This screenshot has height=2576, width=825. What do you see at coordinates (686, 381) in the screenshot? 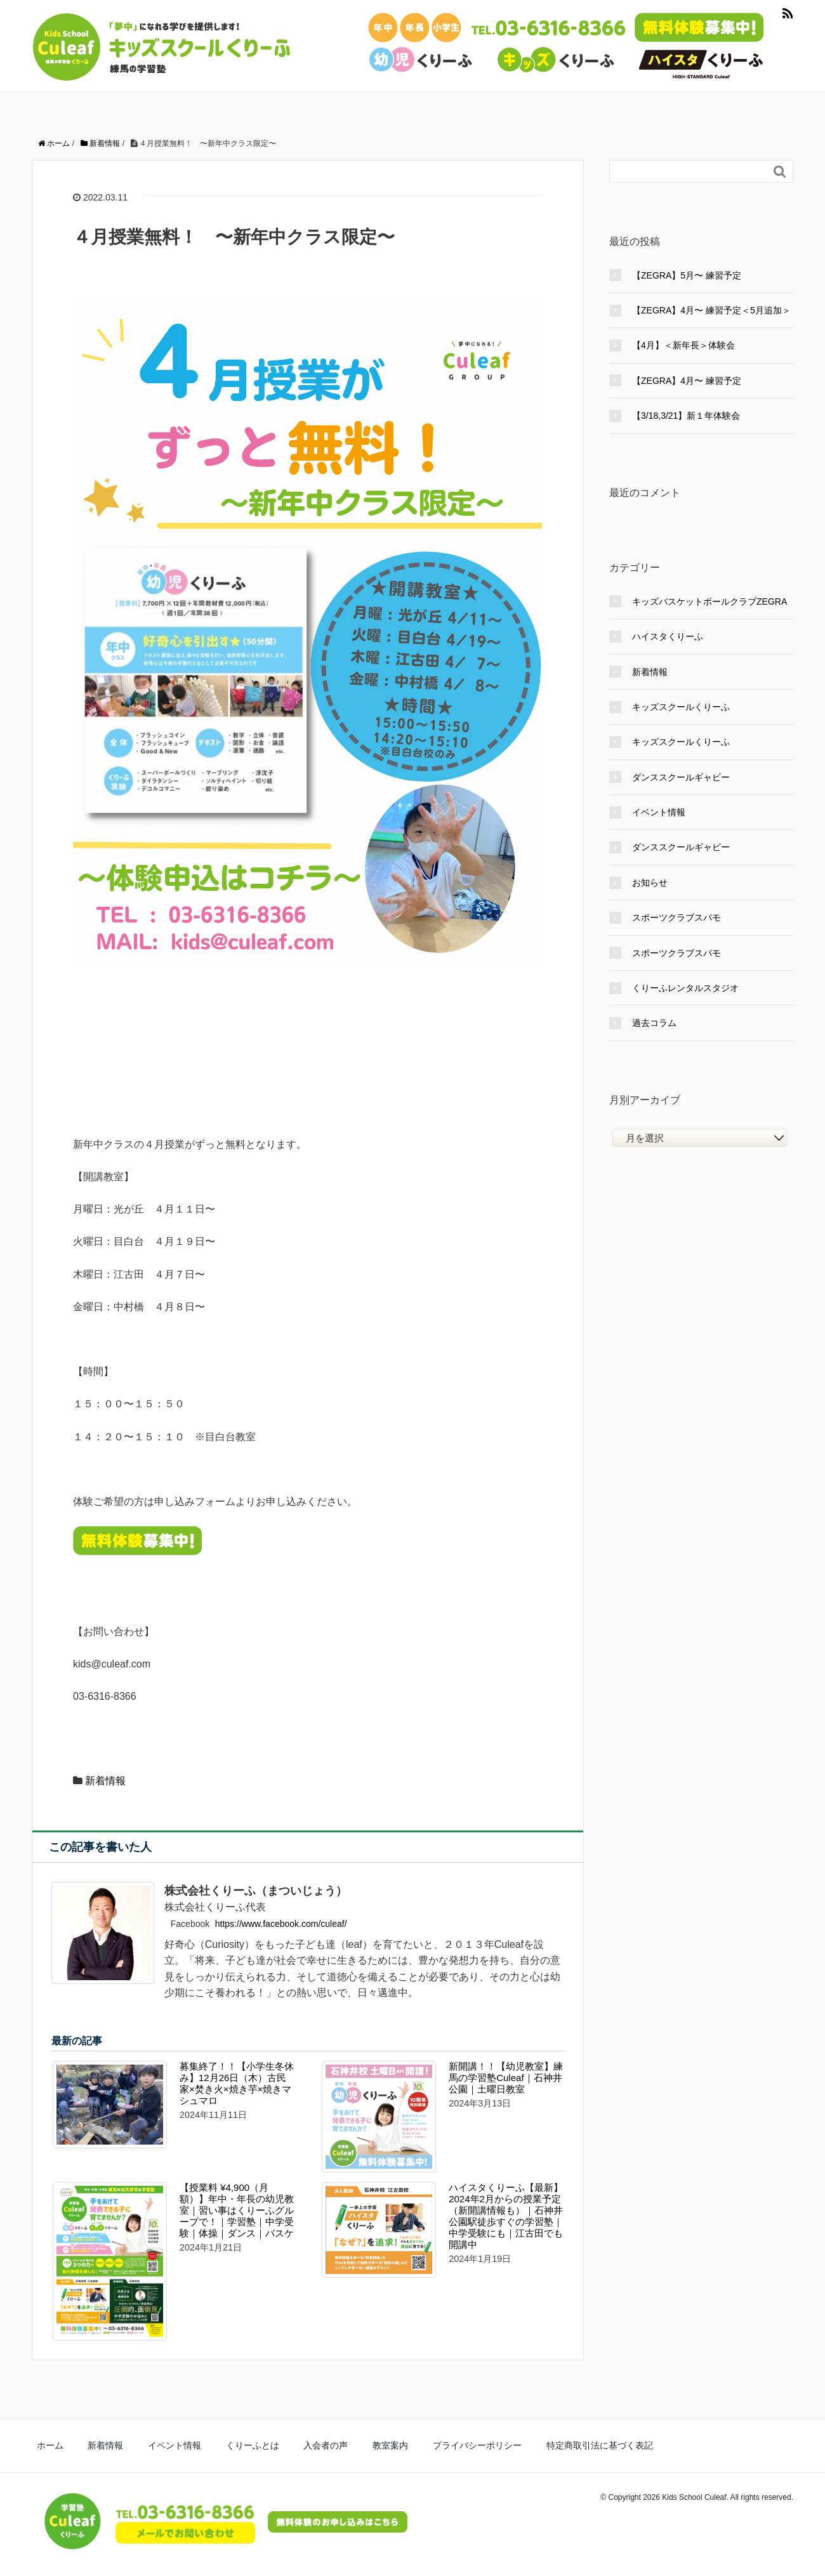
I see `【ZEGRA】4月〜 練習予定` at bounding box center [686, 381].